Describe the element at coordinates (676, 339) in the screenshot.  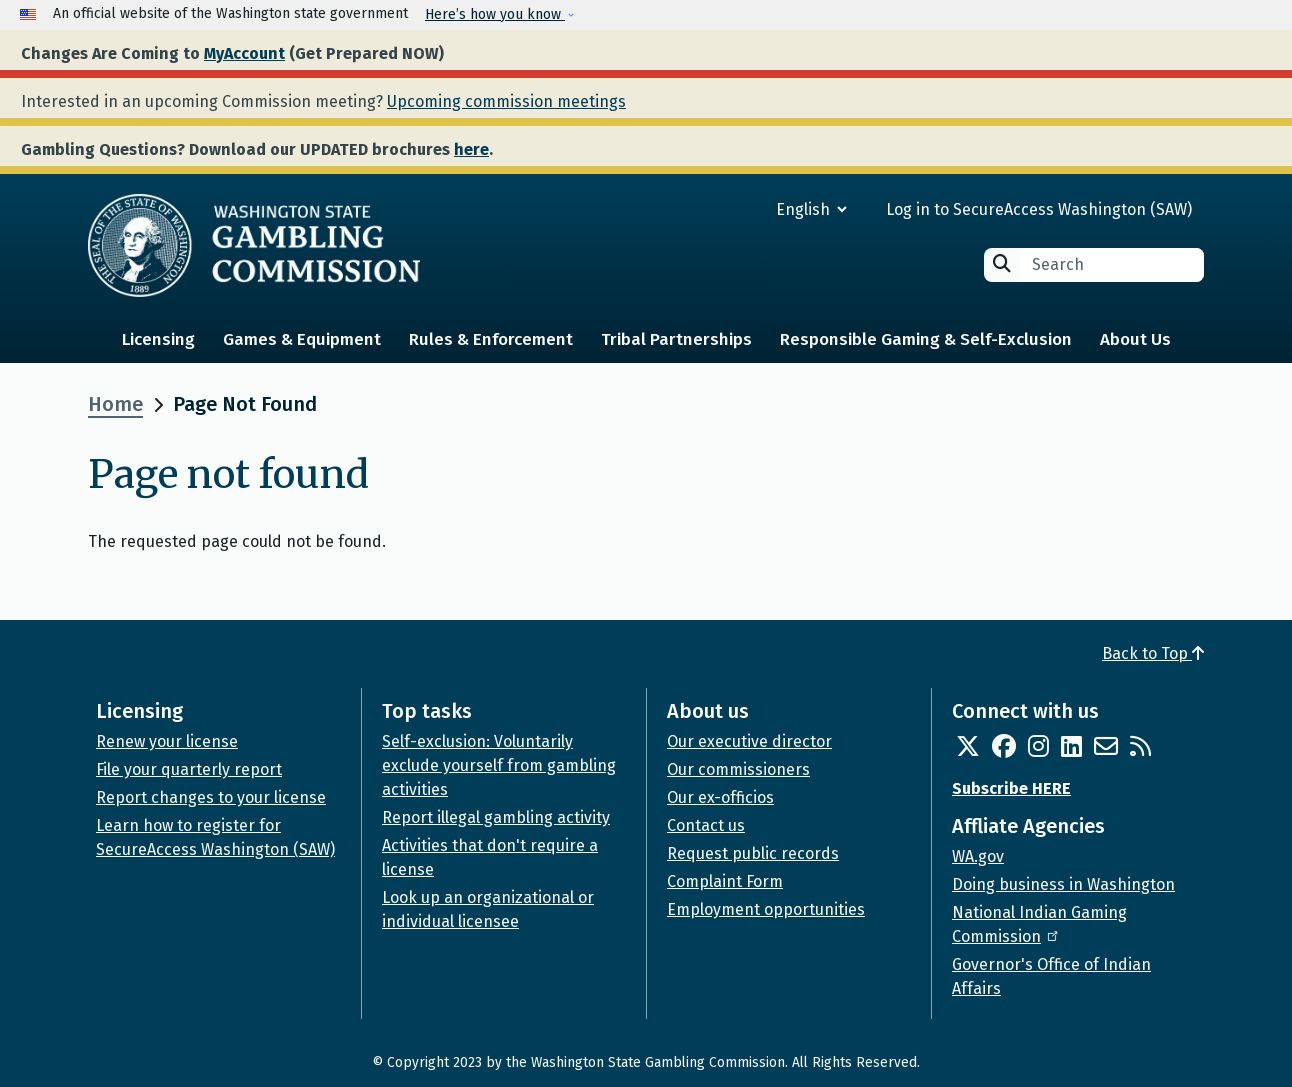
I see `Tribal Partnerships` at that location.